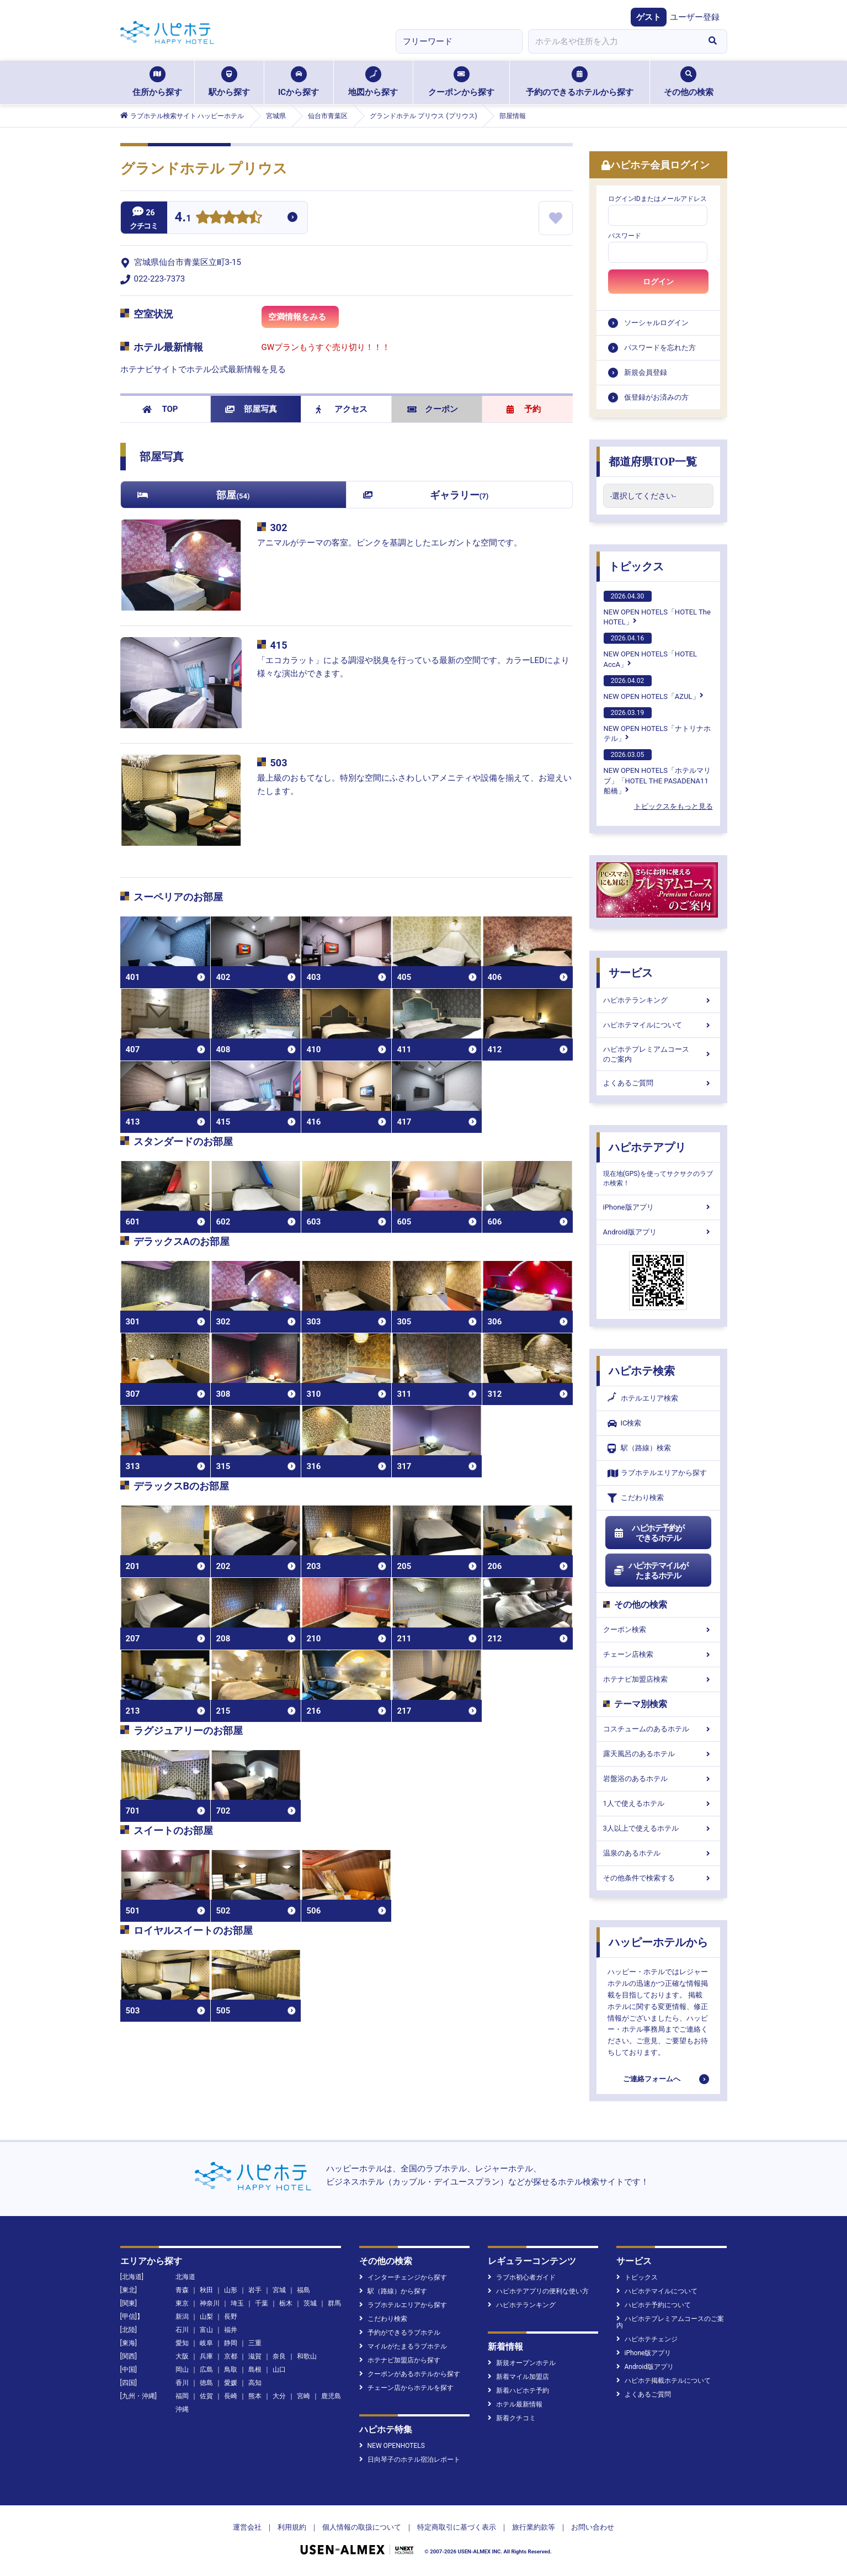  Describe the element at coordinates (658, 1853) in the screenshot. I see `温泉のあるホテル` at that location.